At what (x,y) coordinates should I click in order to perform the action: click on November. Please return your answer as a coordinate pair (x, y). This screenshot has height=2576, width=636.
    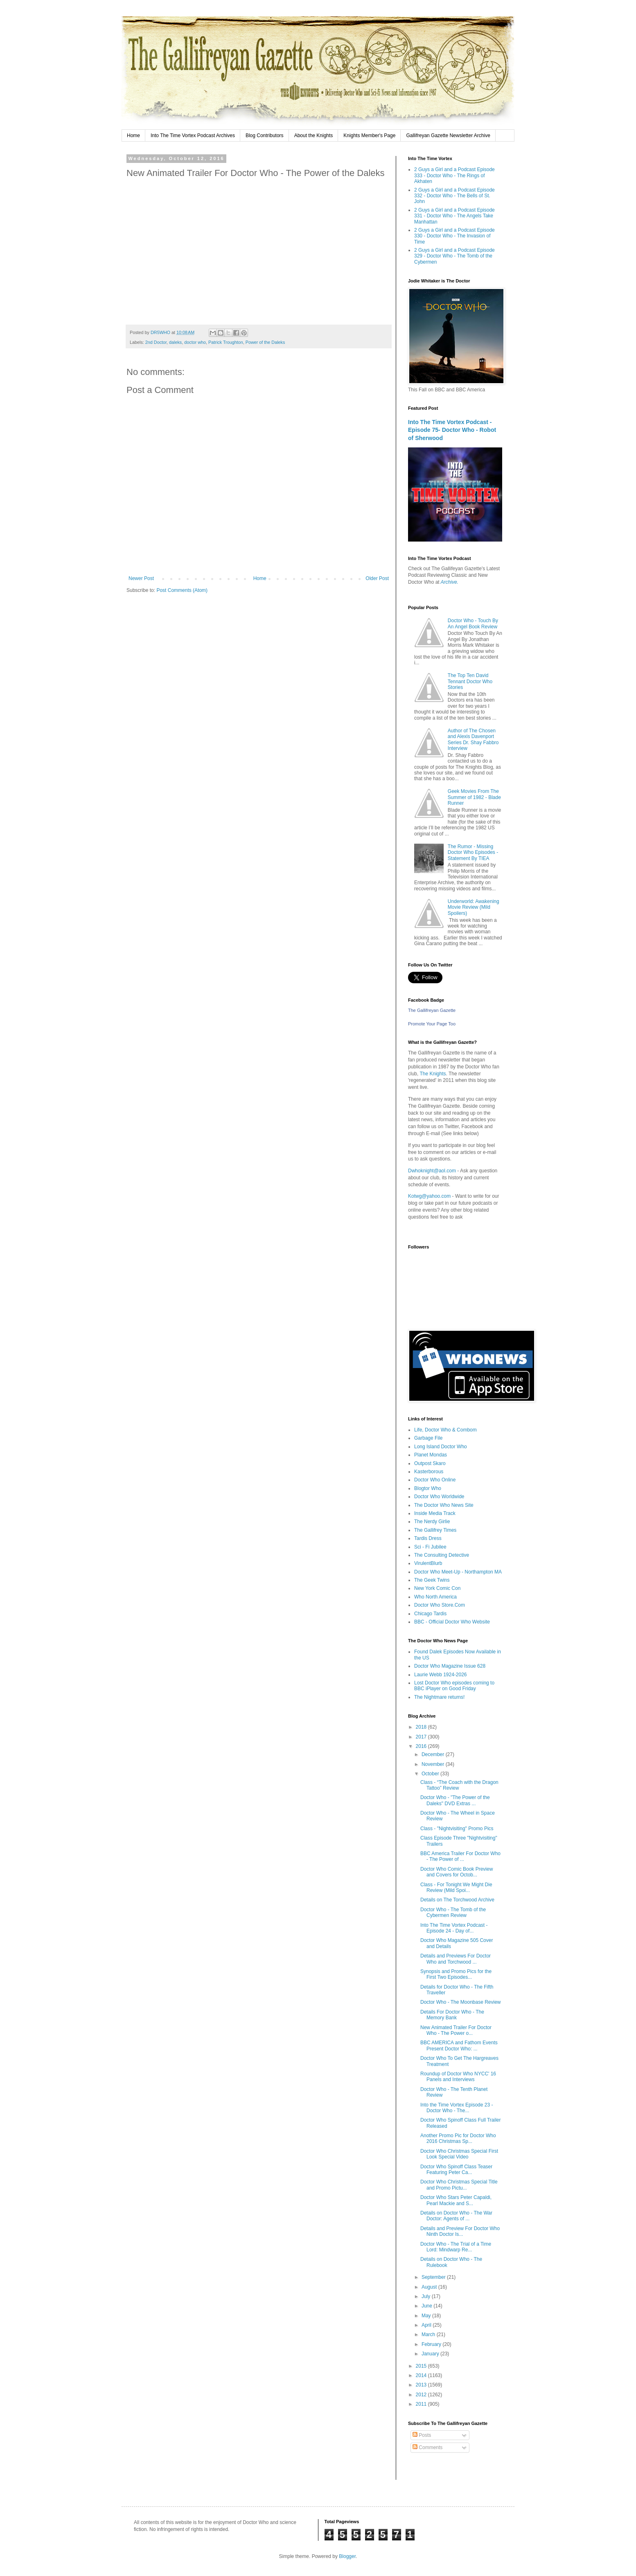
    Looking at the image, I should click on (434, 1764).